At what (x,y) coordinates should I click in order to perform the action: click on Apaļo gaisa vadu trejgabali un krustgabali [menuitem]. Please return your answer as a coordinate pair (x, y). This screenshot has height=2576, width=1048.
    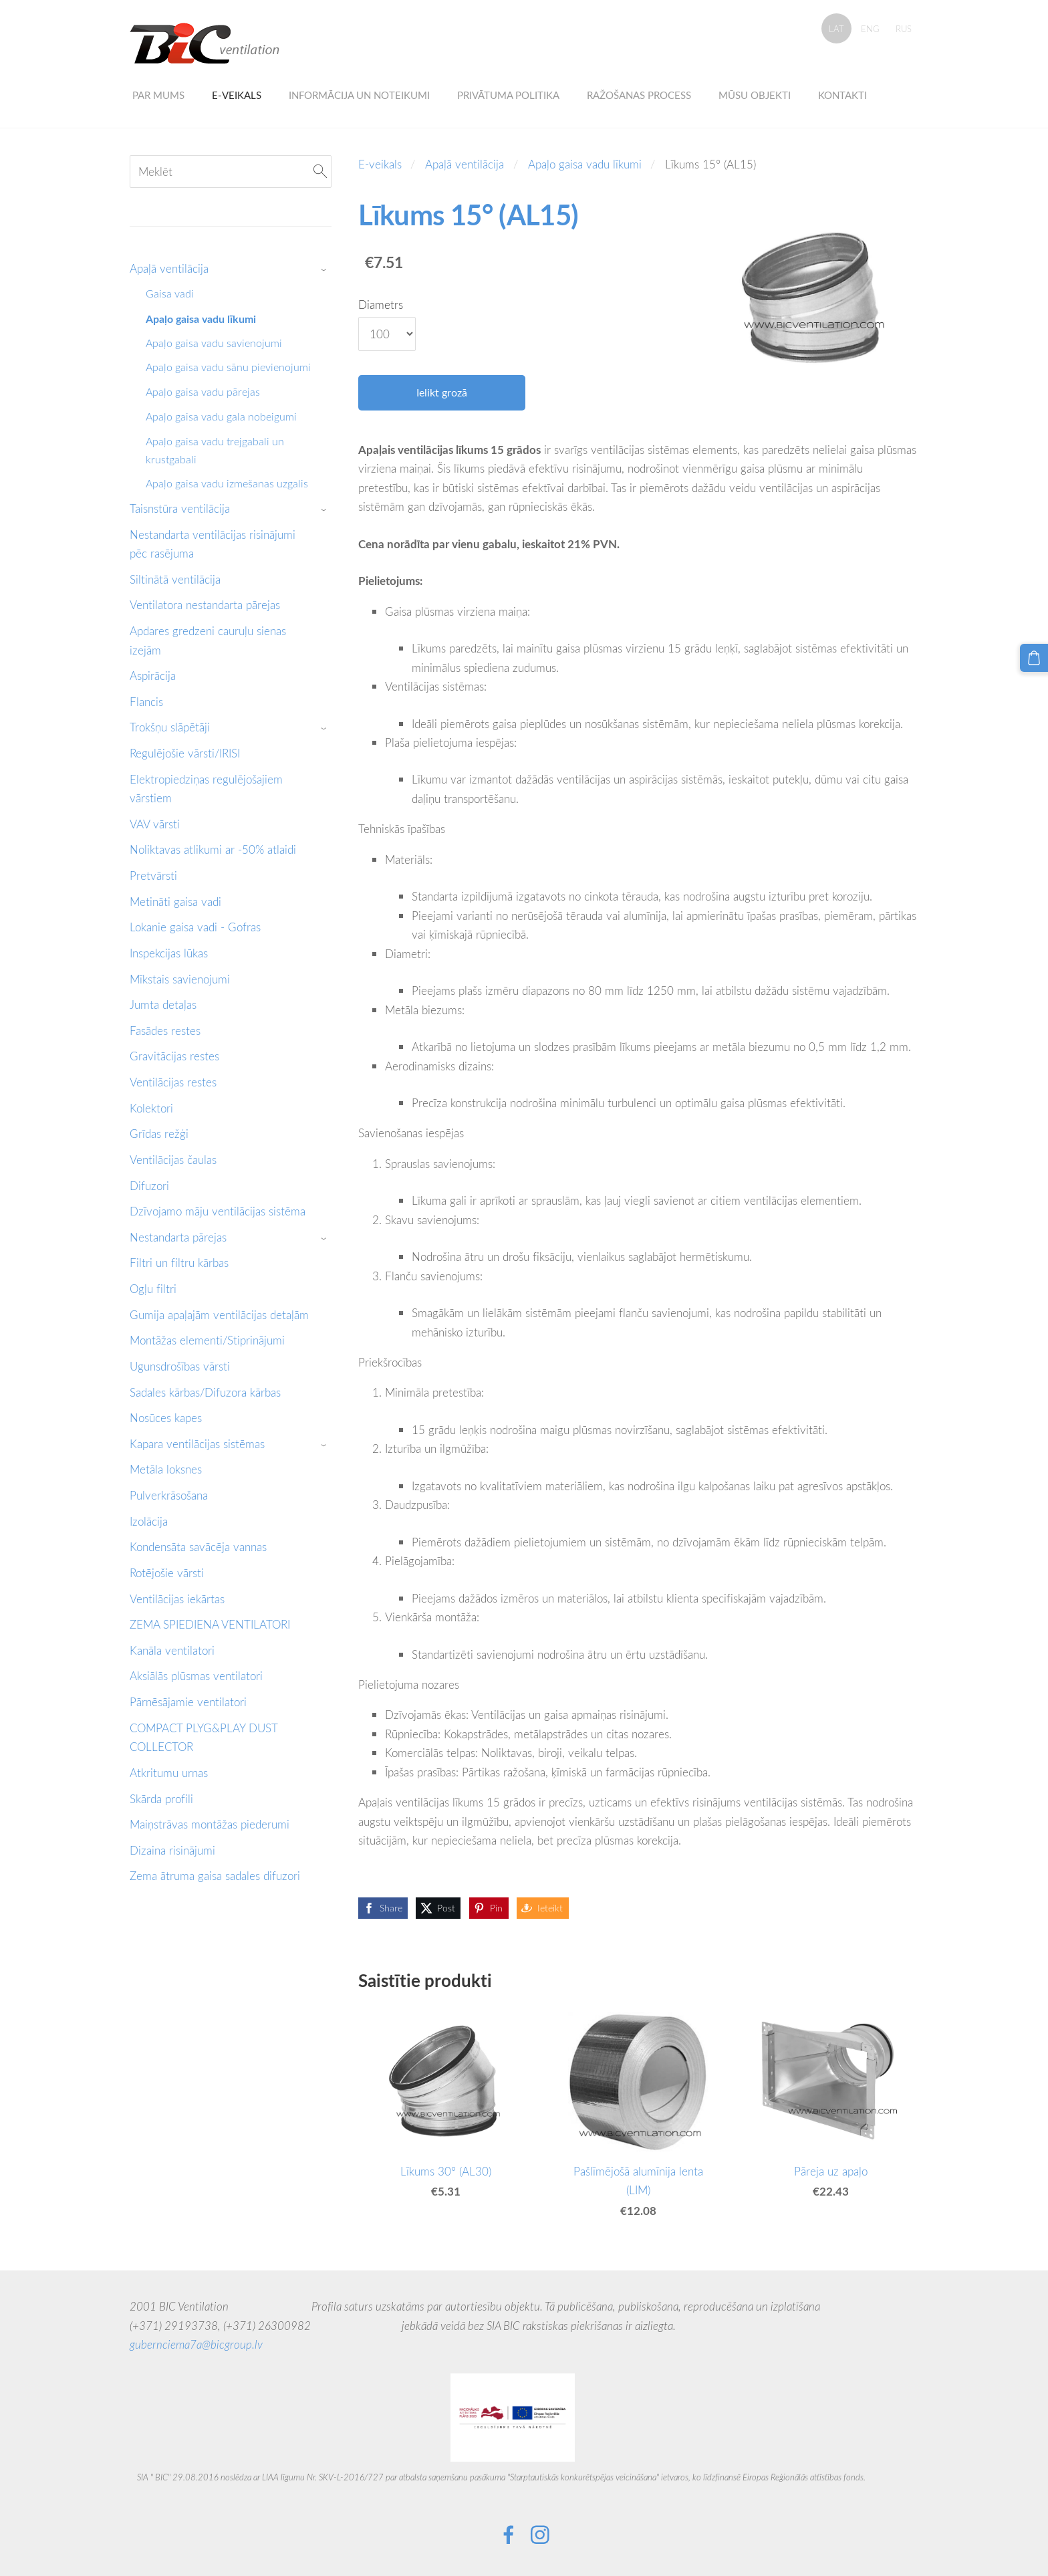
    Looking at the image, I should click on (215, 450).